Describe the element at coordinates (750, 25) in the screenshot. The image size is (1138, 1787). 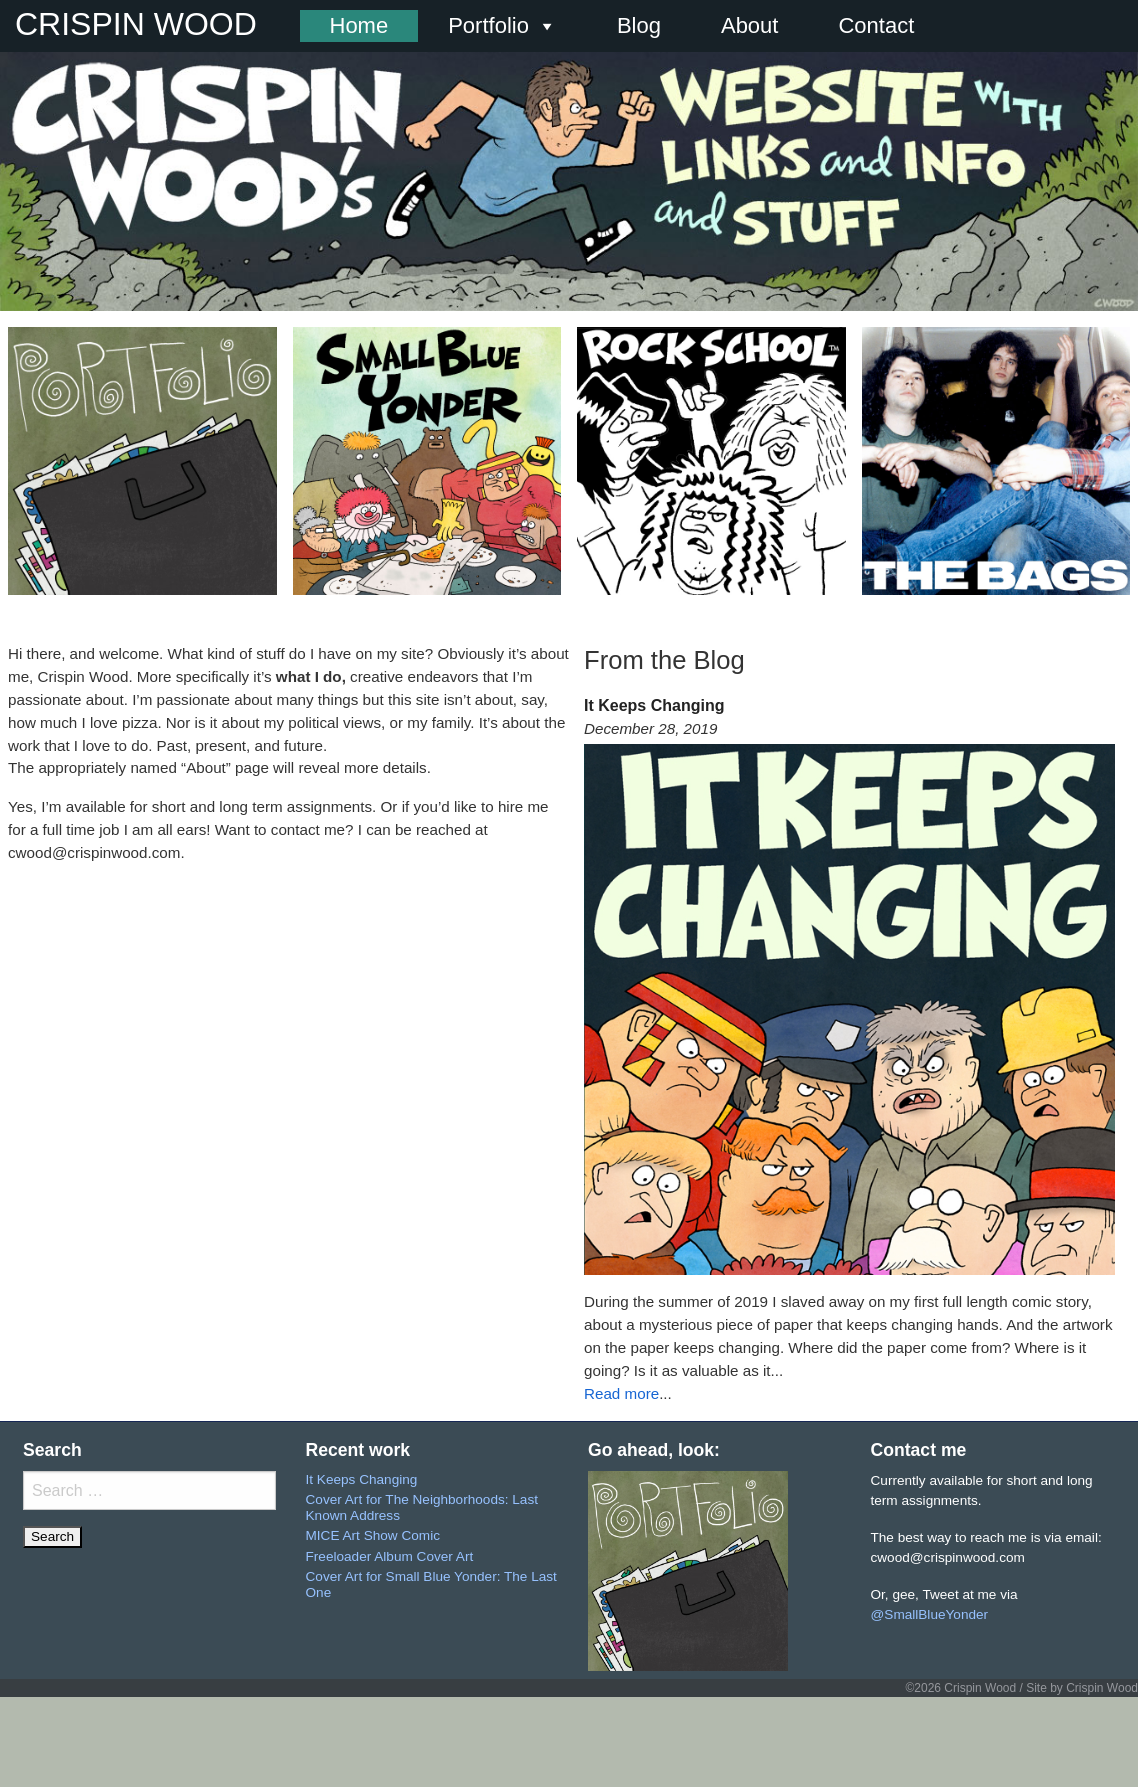
I see `About` at that location.